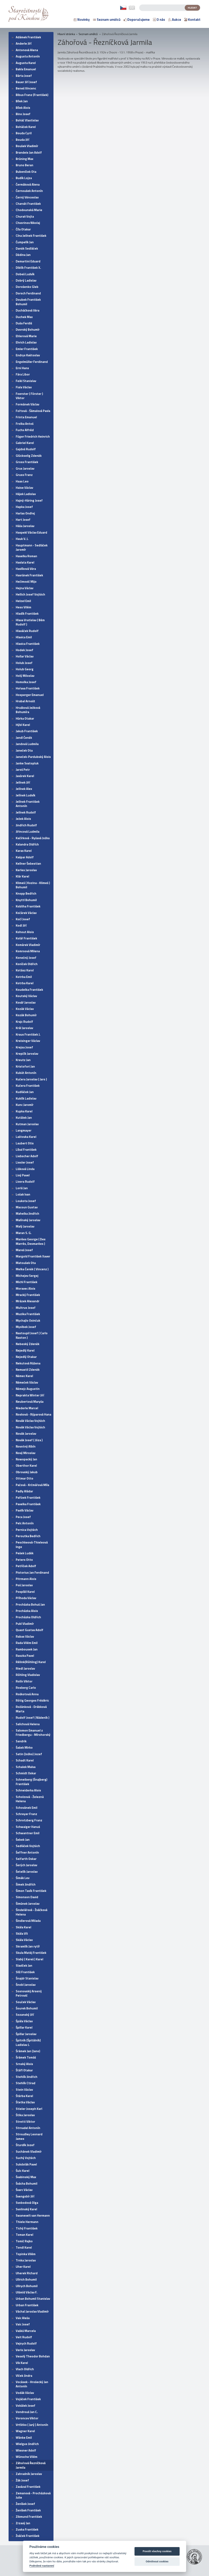  I want to click on Havlíková Věra, so click(26, 568).